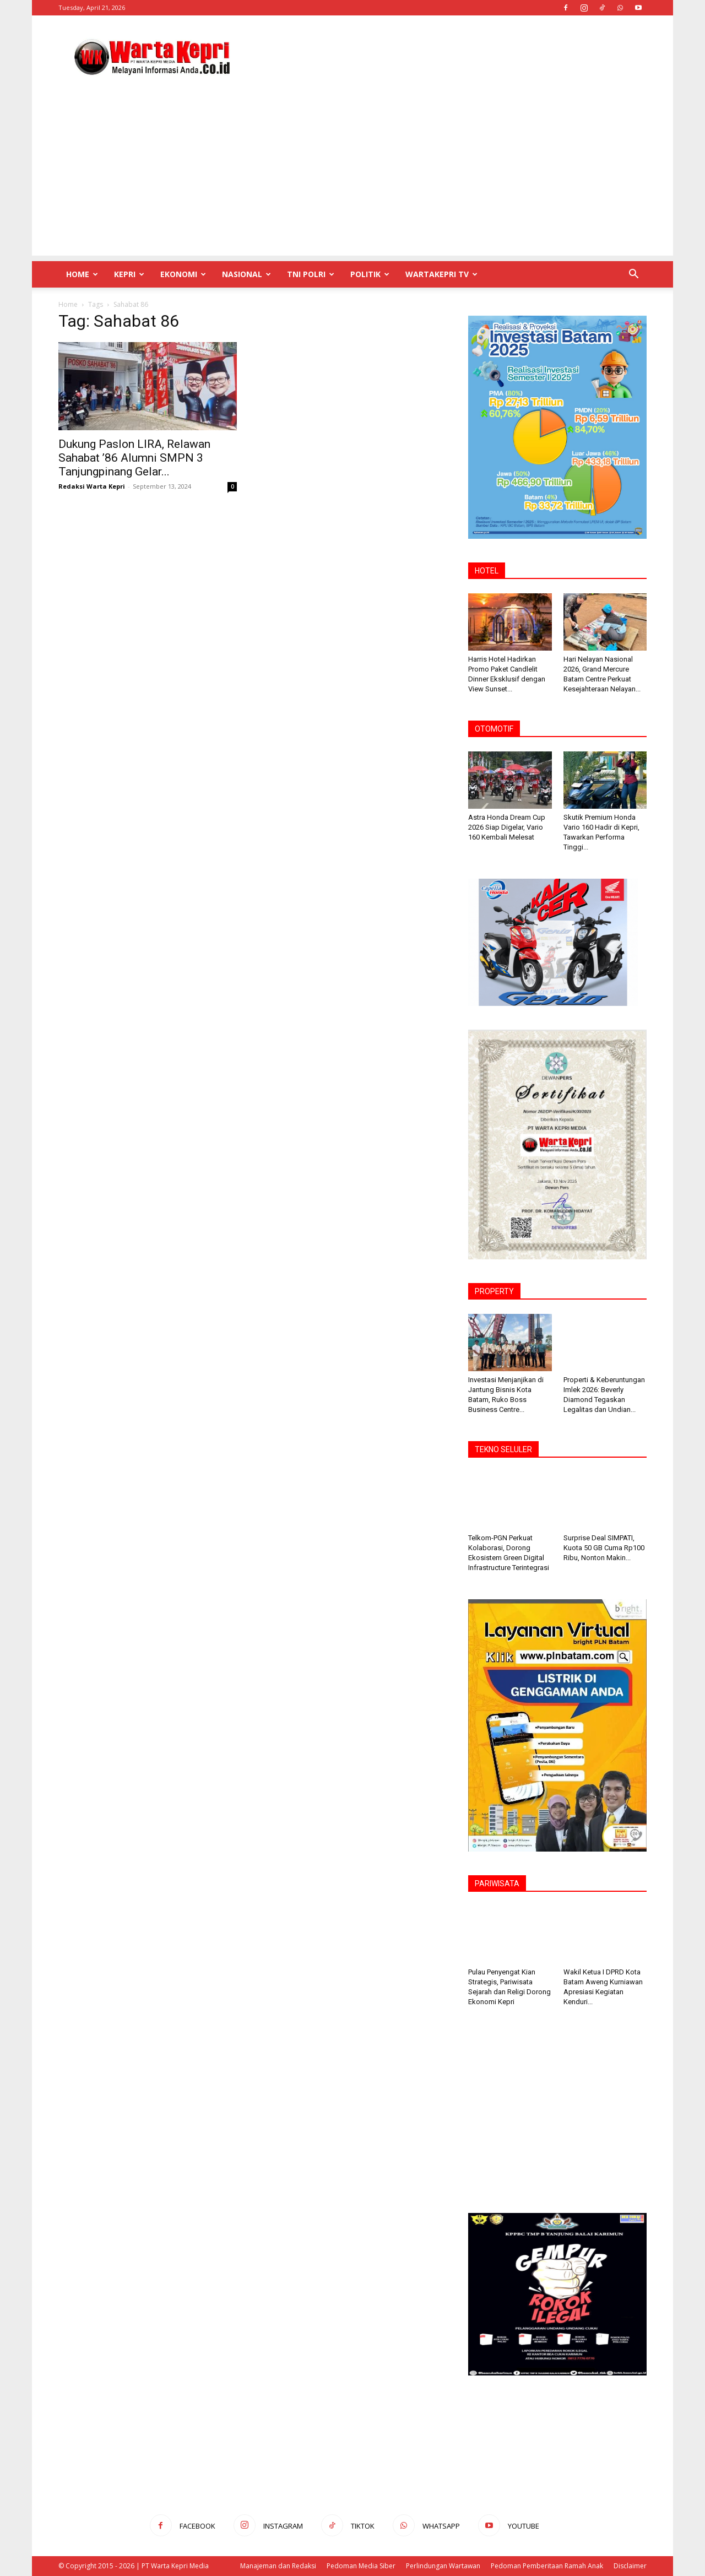 This screenshot has height=2576, width=705. I want to click on OTOMOTIF, so click(494, 728).